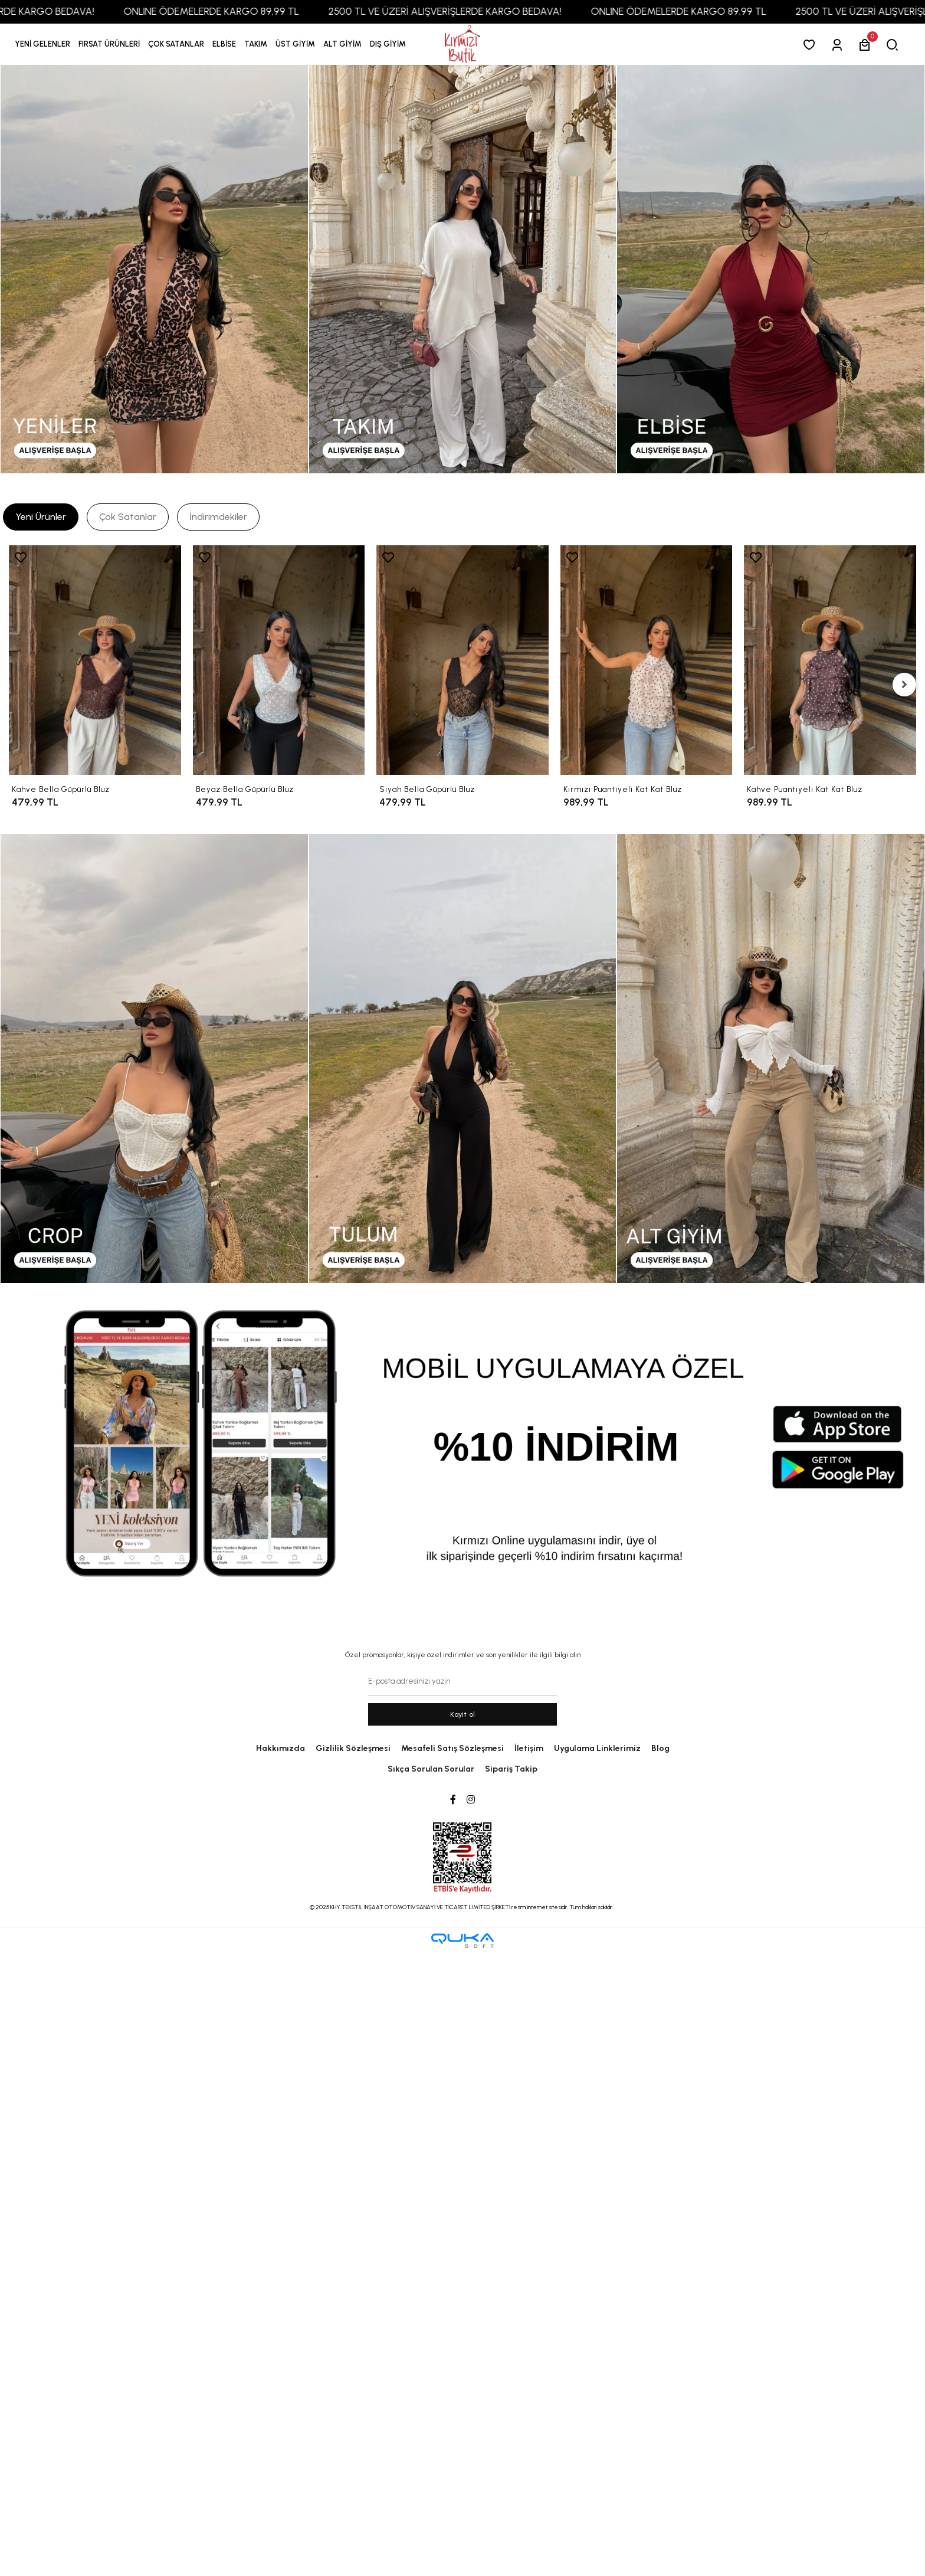  What do you see at coordinates (452, 1748) in the screenshot?
I see `Mesafeli Satış Sözleşmesi` at bounding box center [452, 1748].